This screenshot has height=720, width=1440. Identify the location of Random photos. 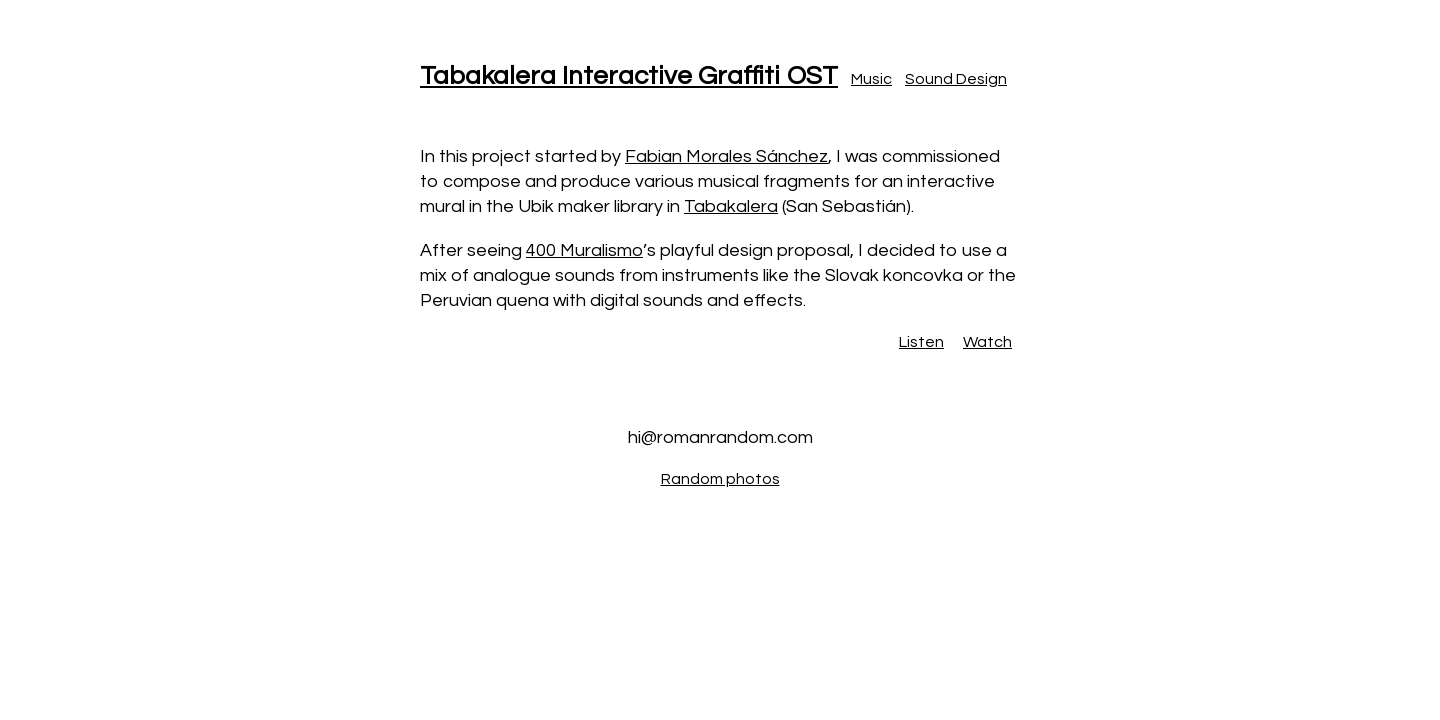
(720, 479).